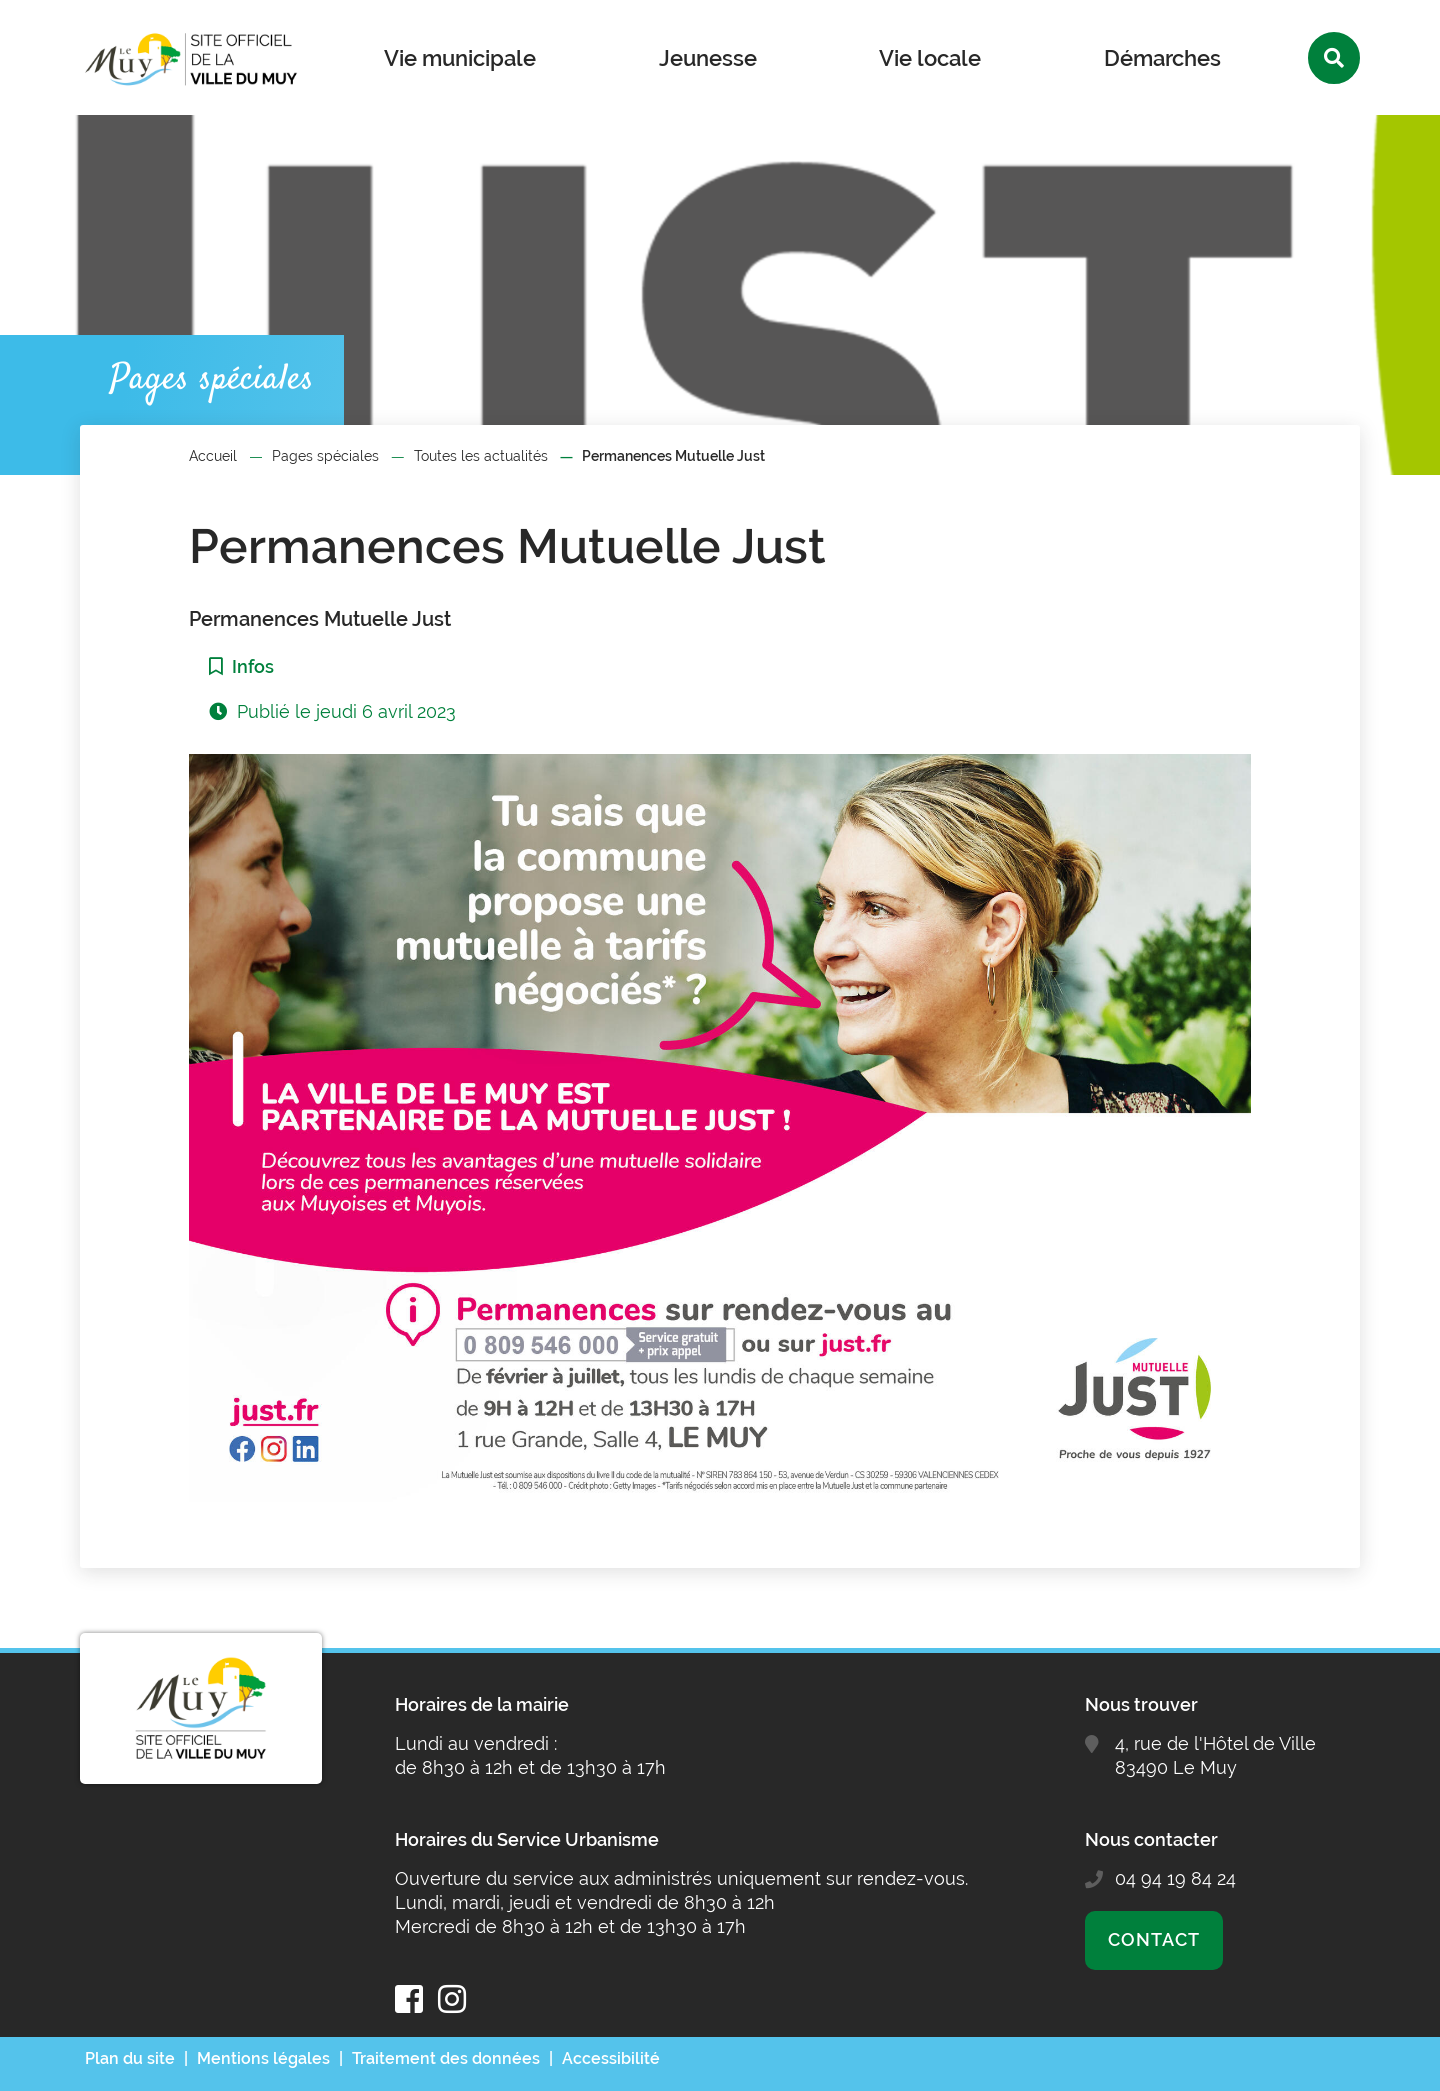 The image size is (1440, 2091). I want to click on Pages spéciales, so click(325, 456).